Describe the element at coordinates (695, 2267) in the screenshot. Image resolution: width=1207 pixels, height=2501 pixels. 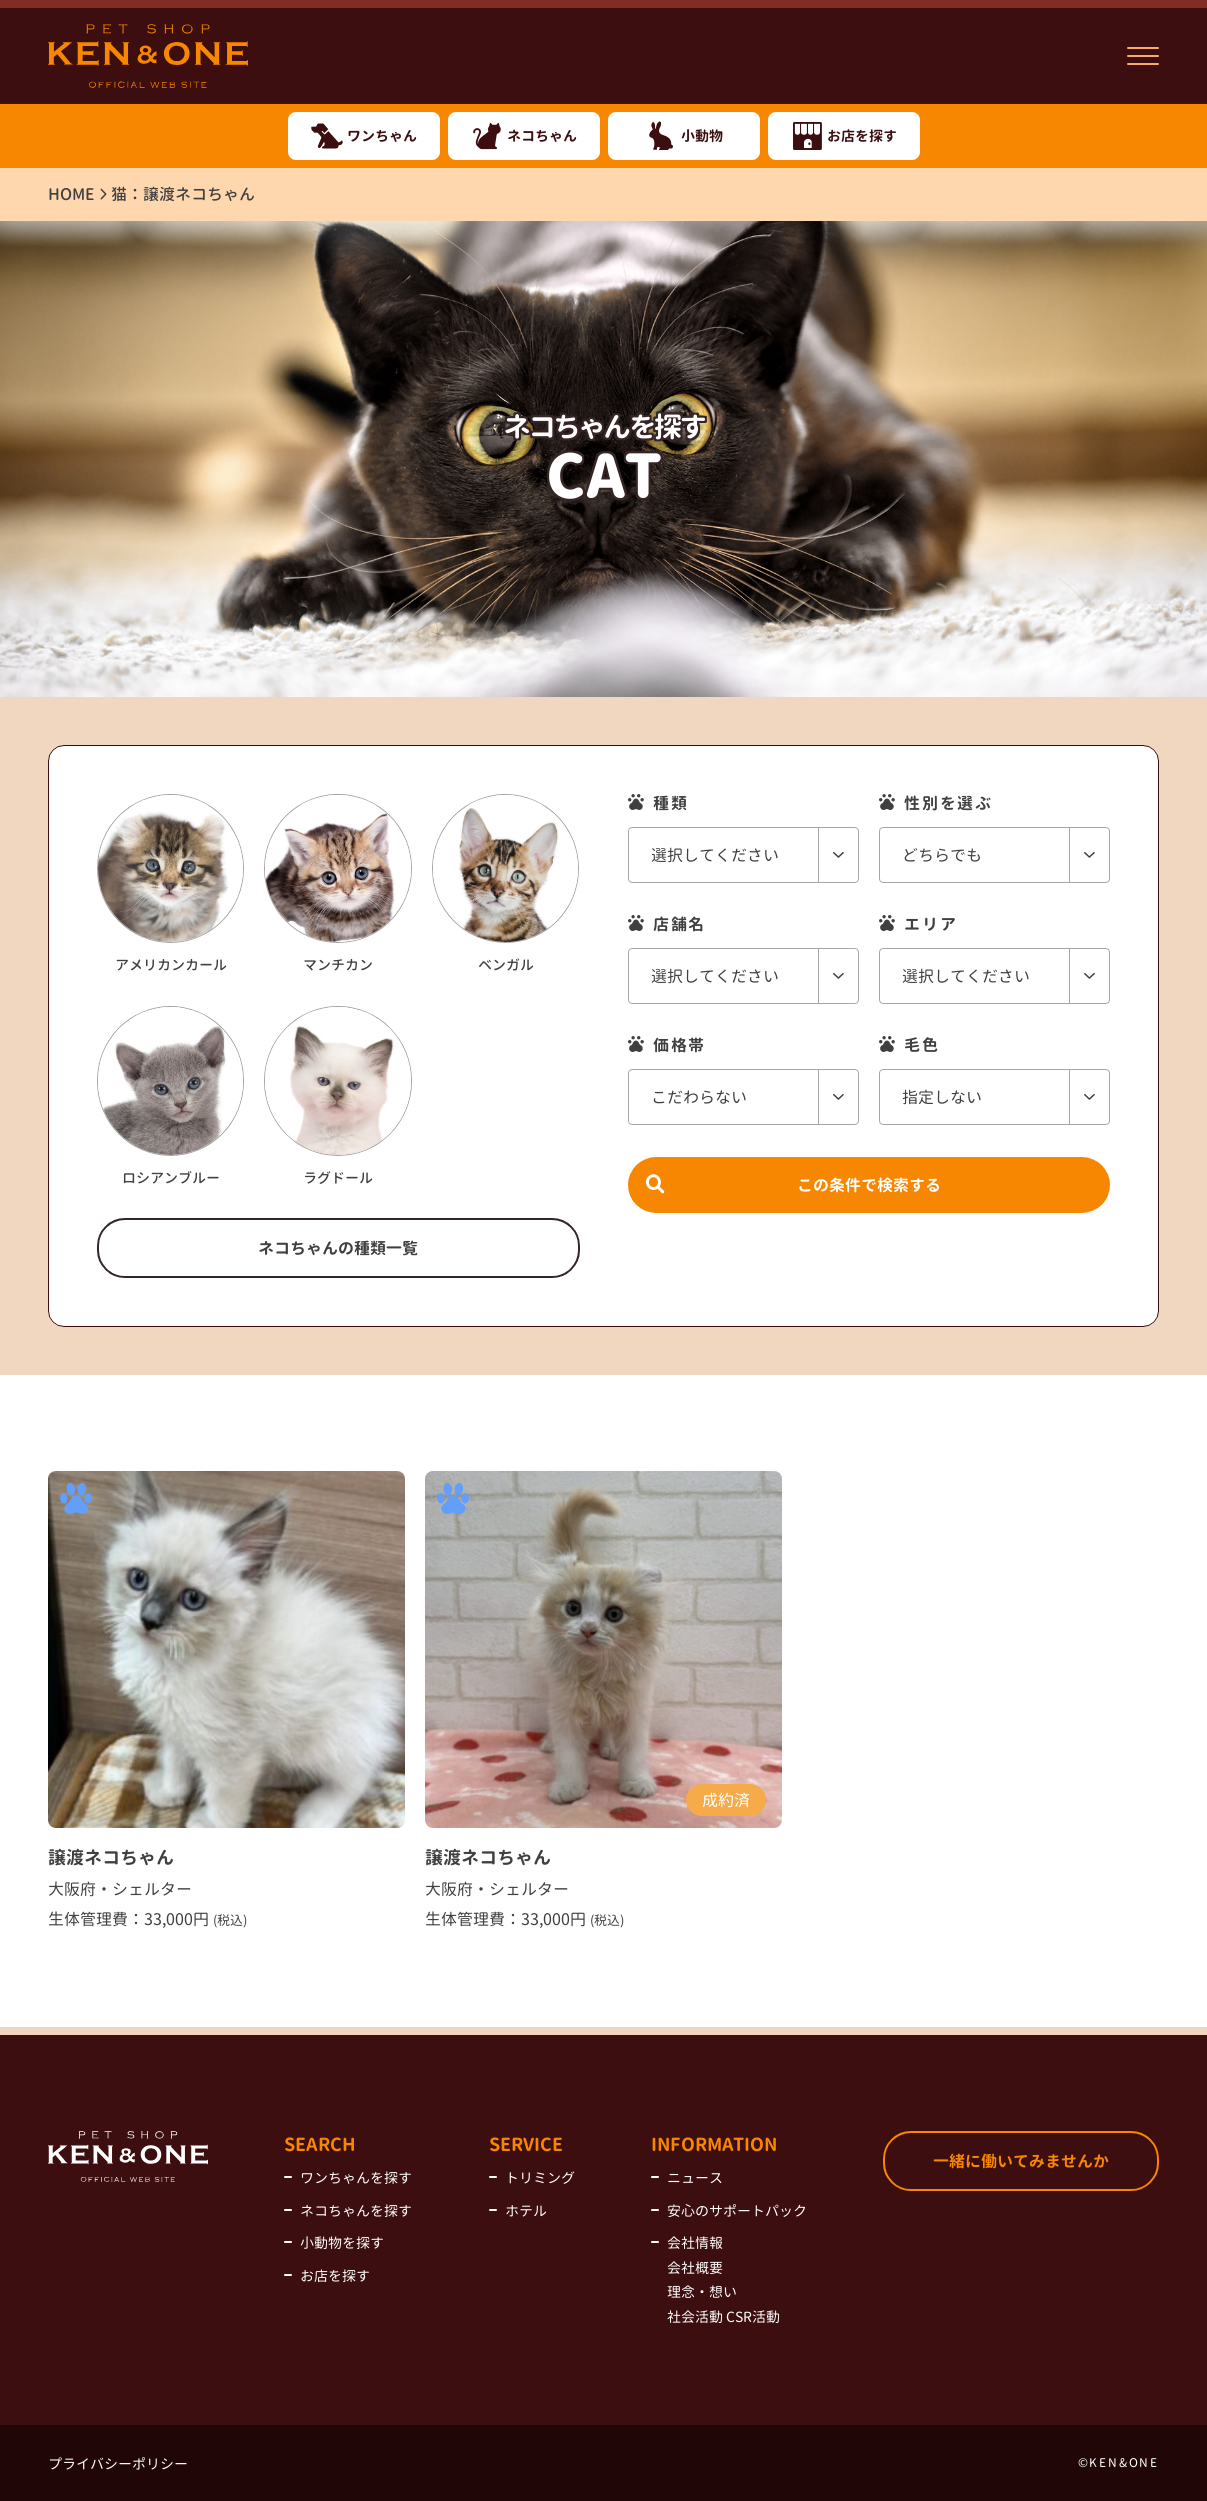
I see `会社概要` at that location.